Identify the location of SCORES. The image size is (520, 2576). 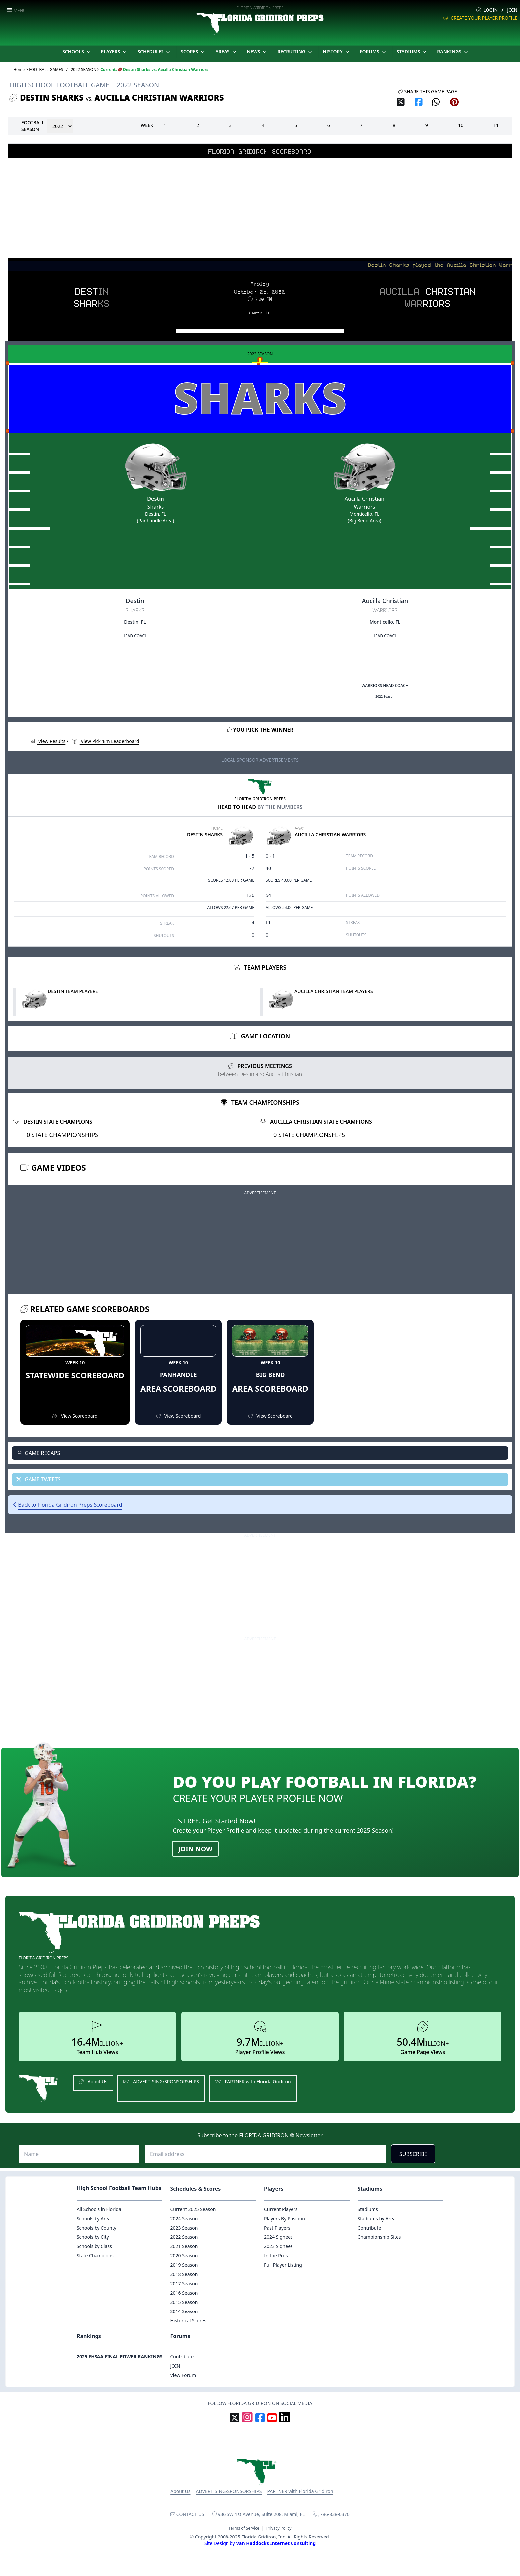
(193, 51).